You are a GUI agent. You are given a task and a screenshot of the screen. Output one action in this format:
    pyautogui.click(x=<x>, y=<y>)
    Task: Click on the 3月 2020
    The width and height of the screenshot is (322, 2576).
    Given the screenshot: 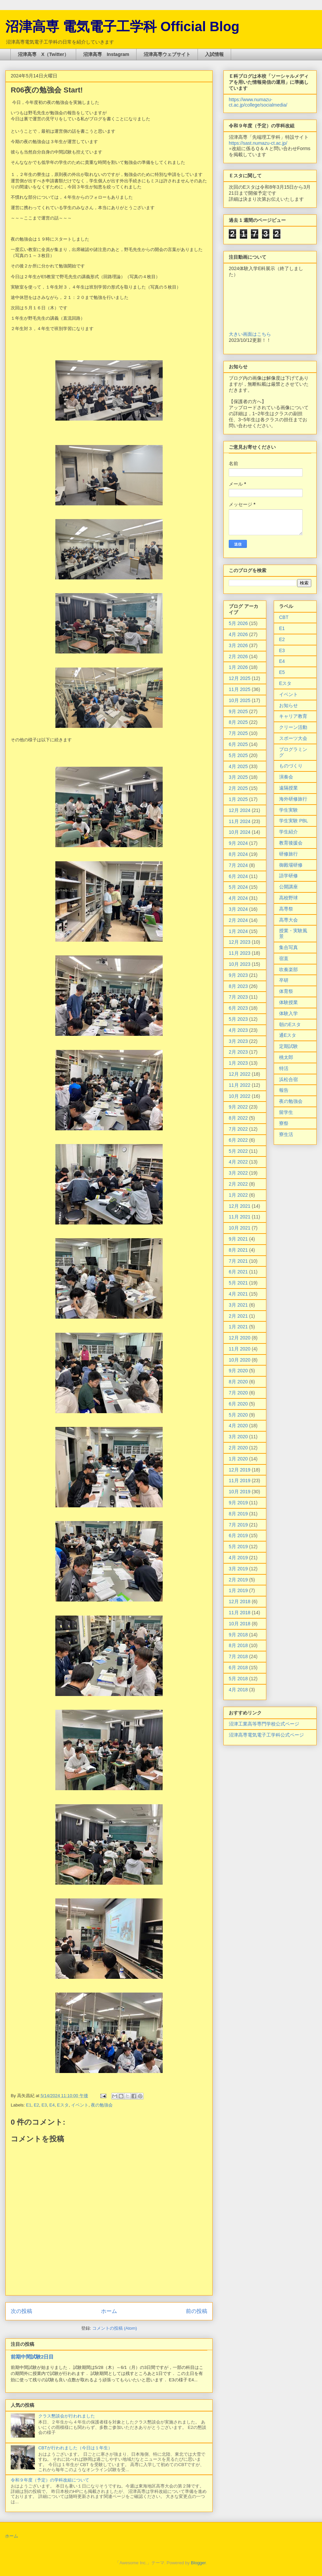 What is the action you would take?
    pyautogui.click(x=238, y=1436)
    